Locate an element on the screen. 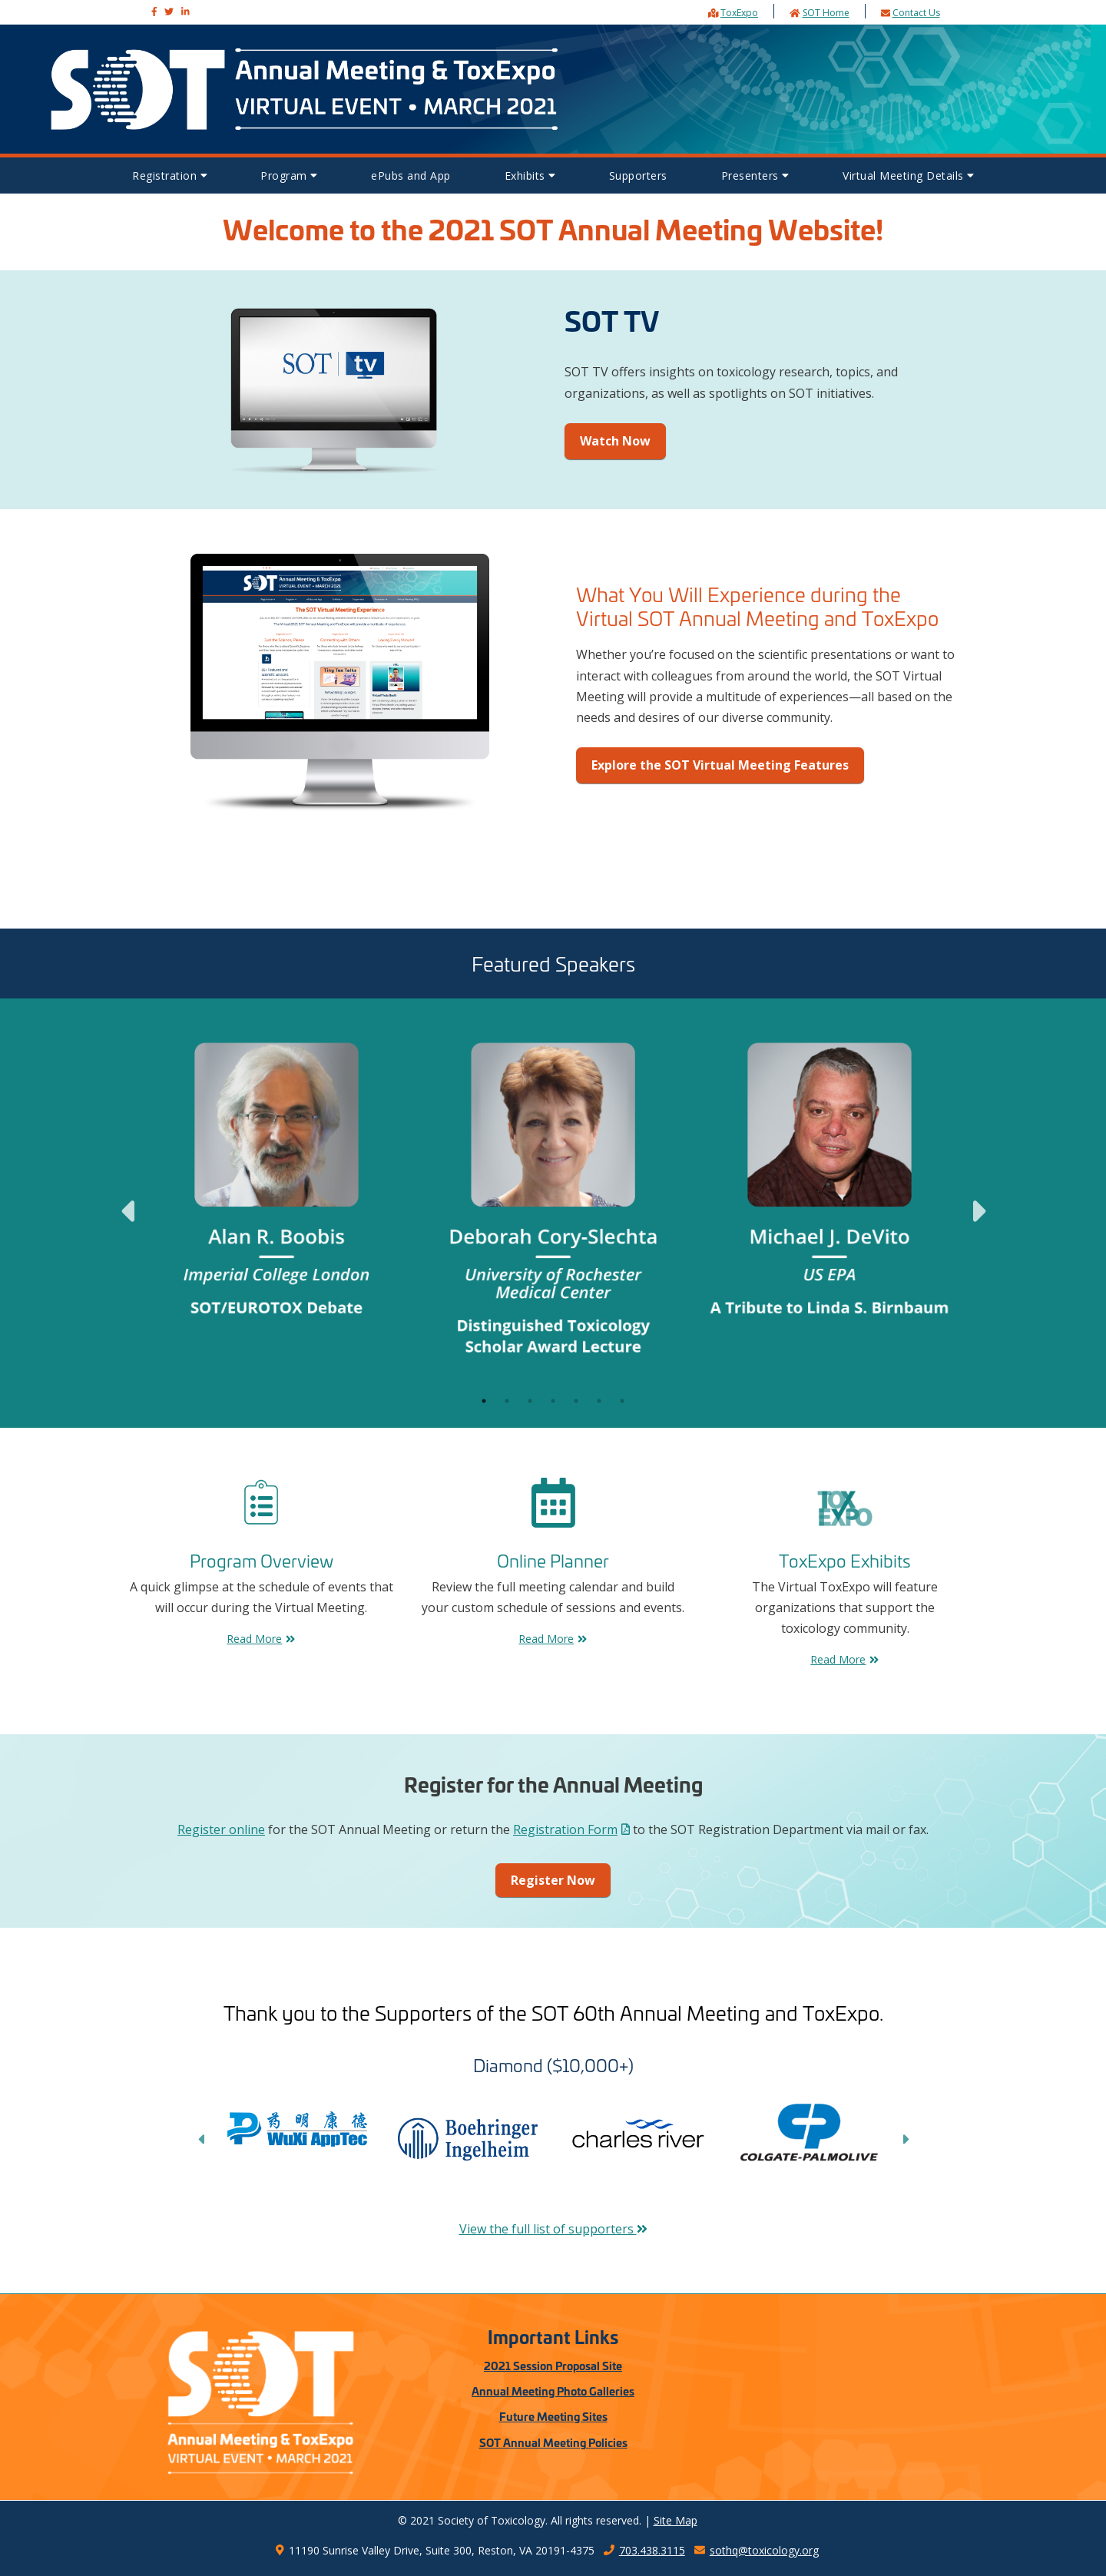  6 [tab] is located at coordinates (599, 1401).